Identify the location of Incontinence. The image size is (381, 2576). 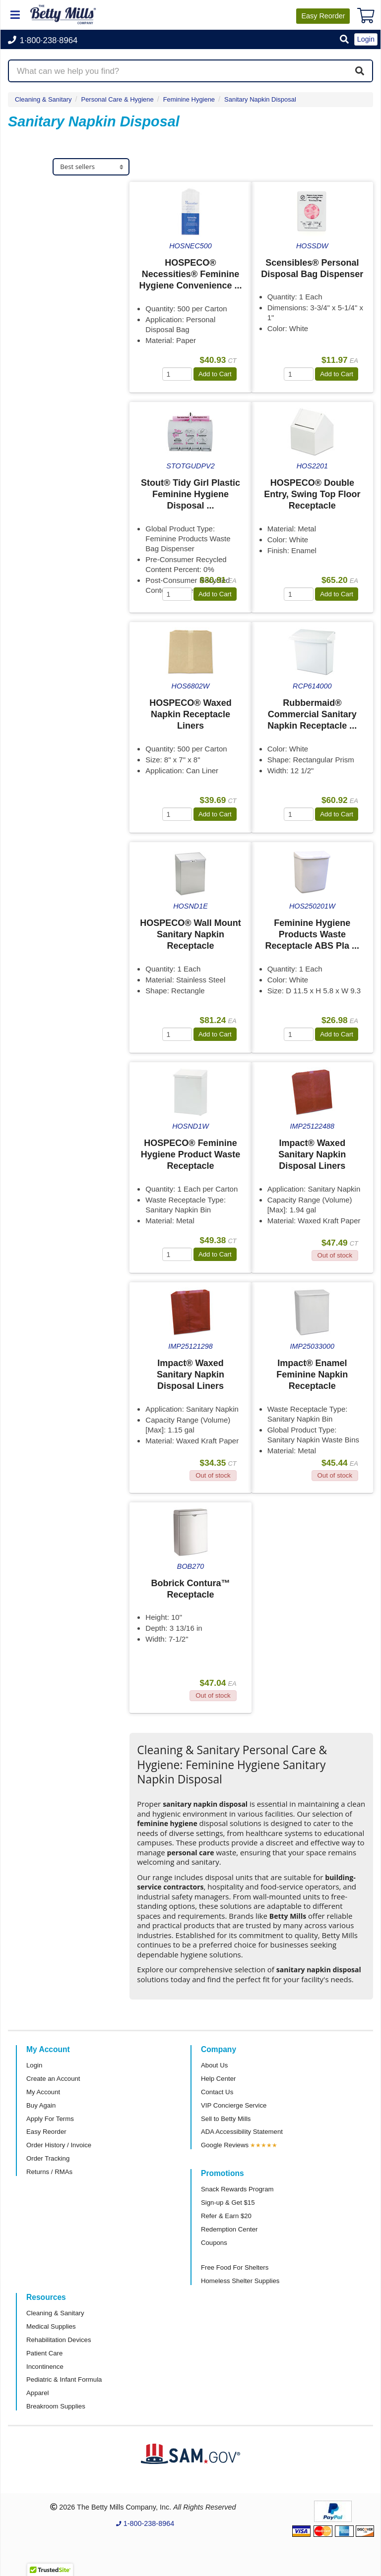
(45, 2366).